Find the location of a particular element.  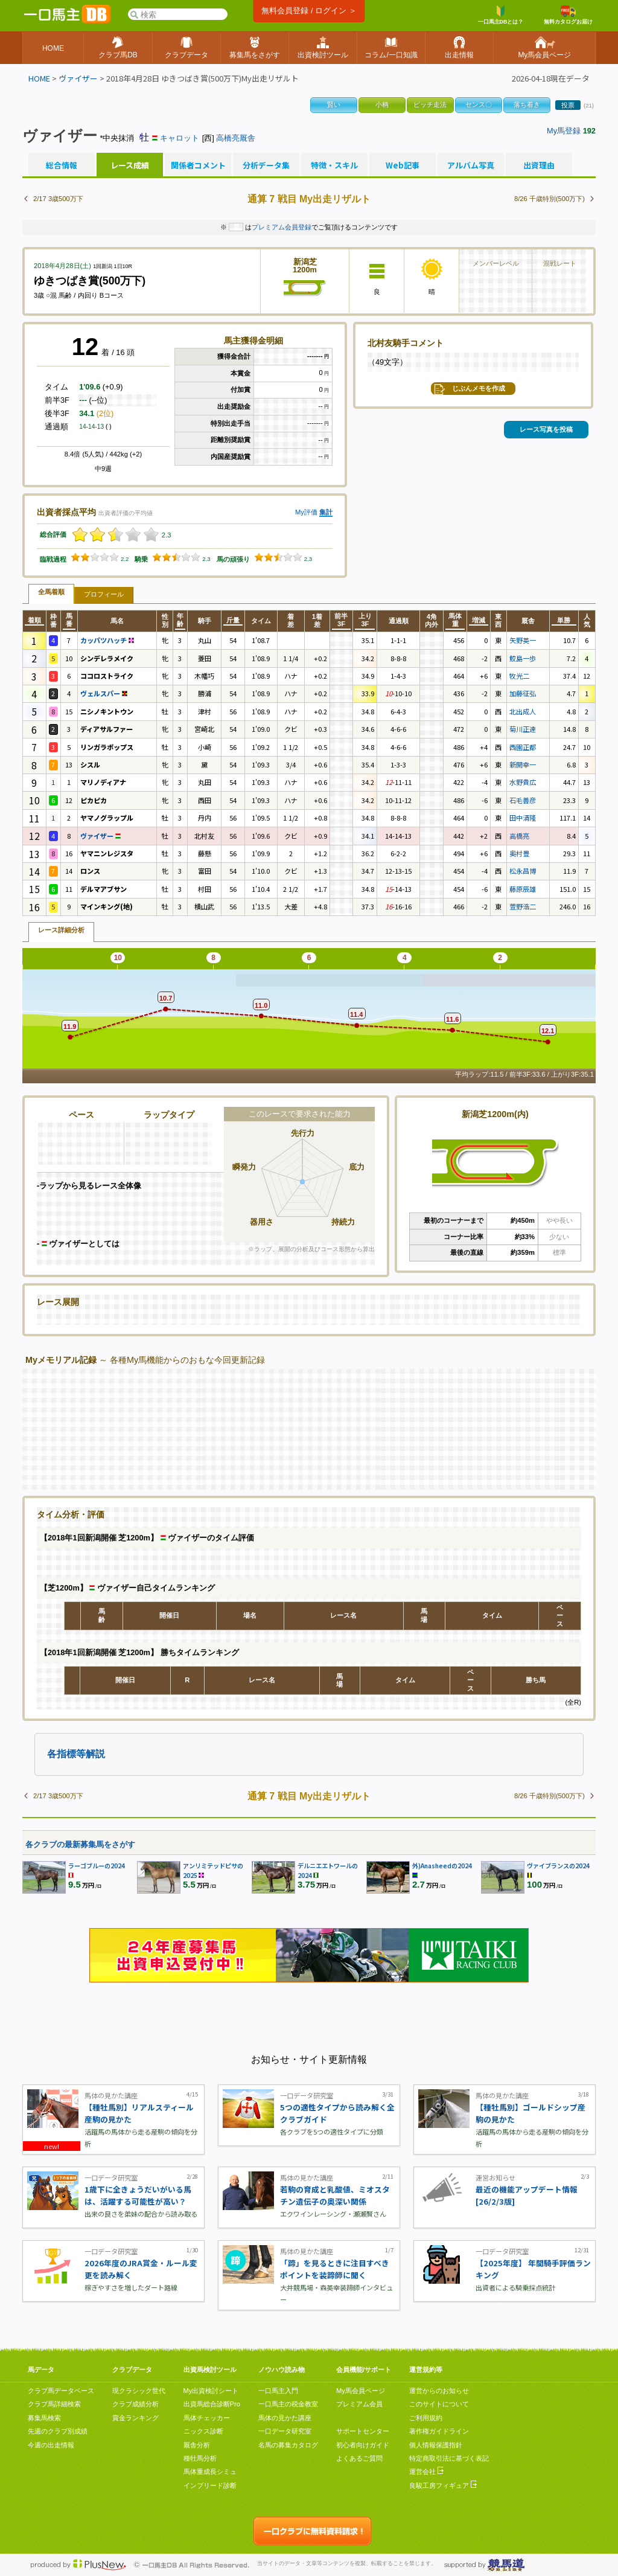

藤原辰雄 is located at coordinates (522, 889).